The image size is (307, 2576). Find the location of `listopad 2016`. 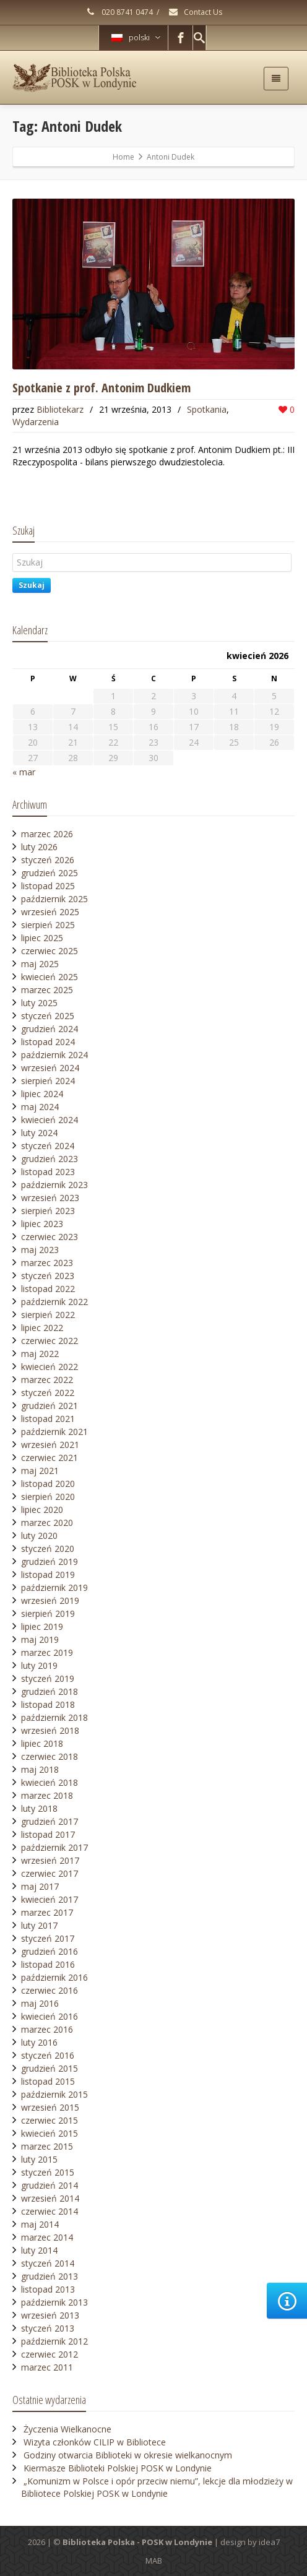

listopad 2016 is located at coordinates (48, 1964).